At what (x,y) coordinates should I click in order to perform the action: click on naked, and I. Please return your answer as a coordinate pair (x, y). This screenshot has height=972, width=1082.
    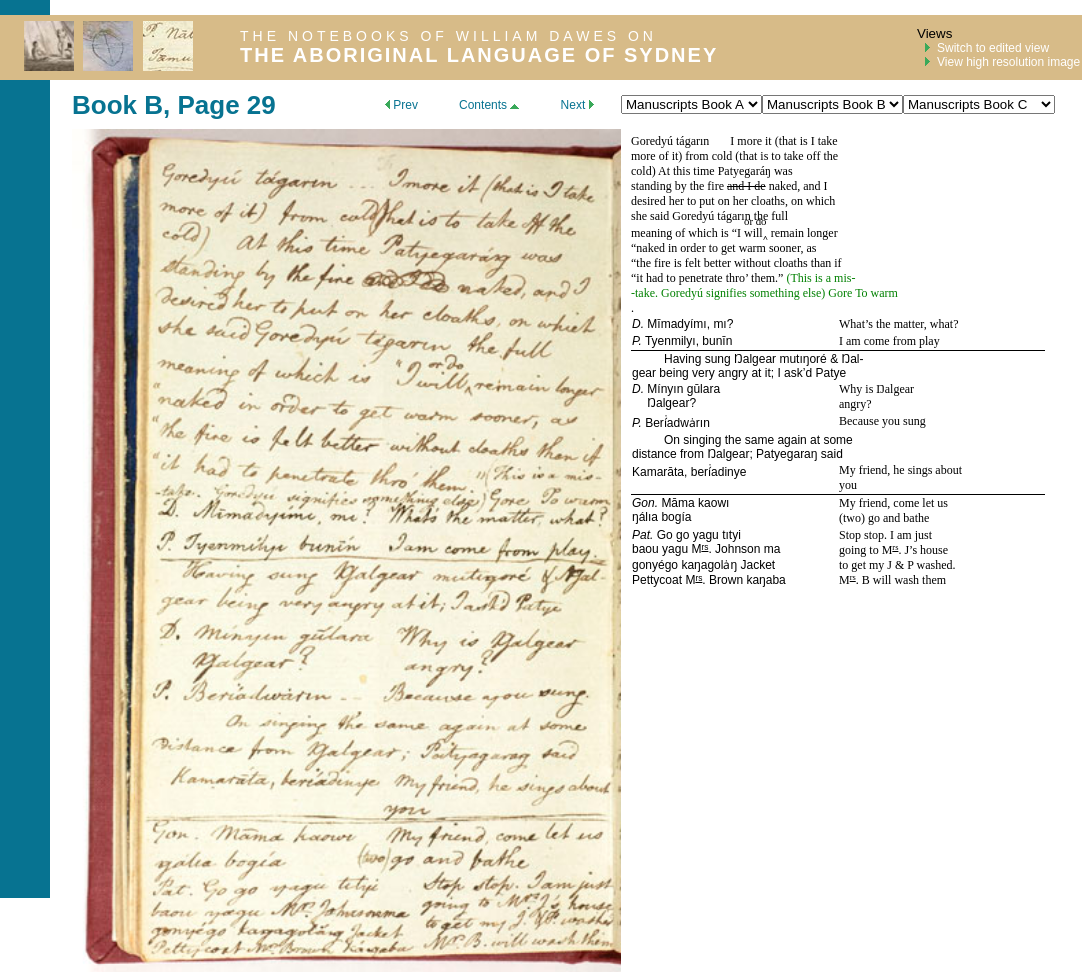
    Looking at the image, I should click on (797, 186).